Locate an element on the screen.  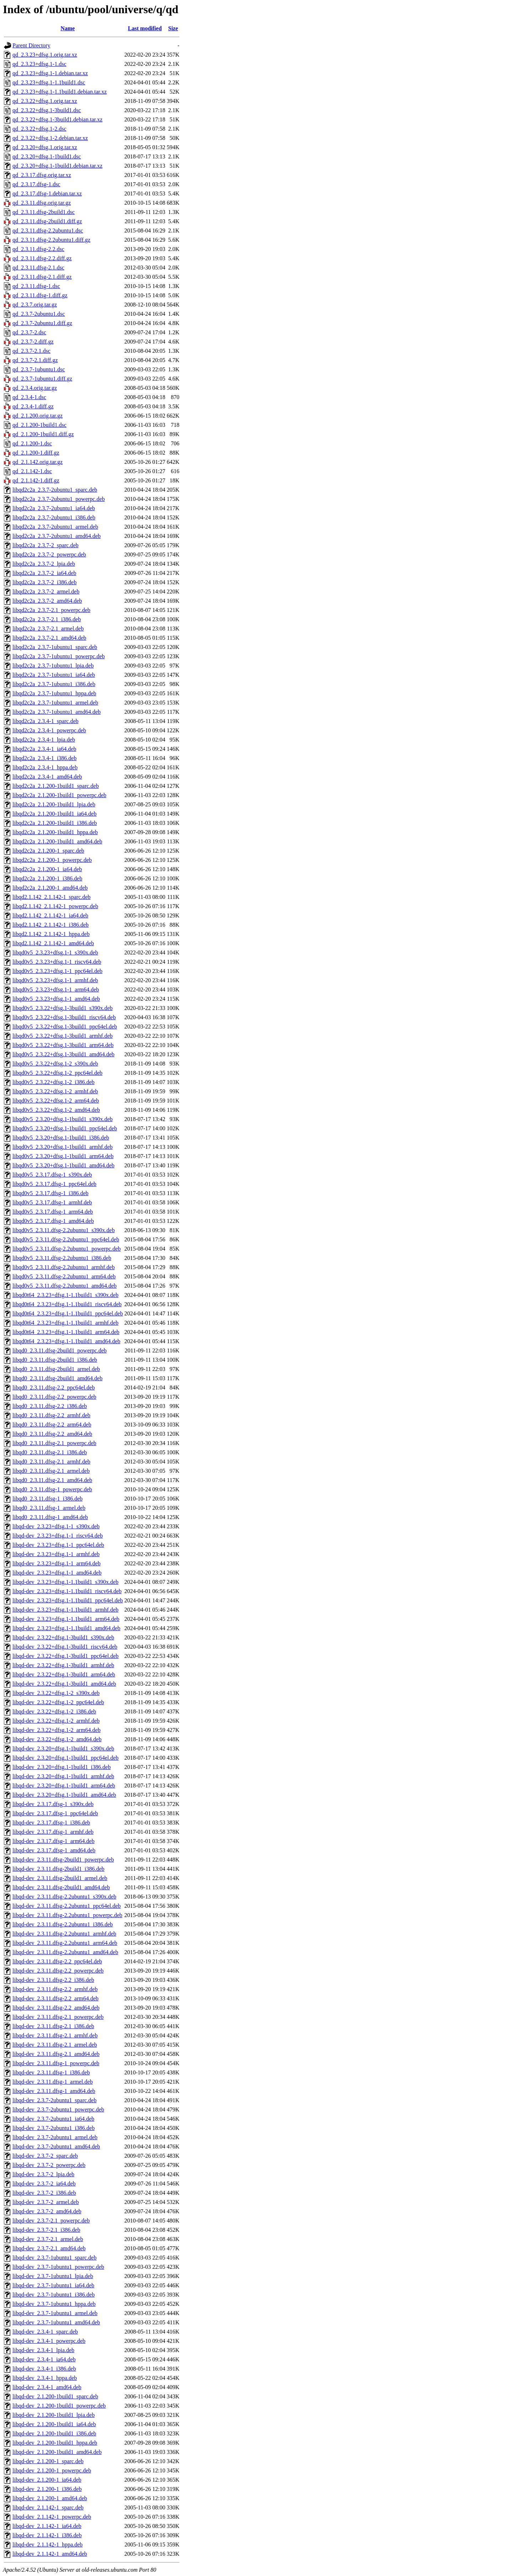
qd_2.3.22+dfsg.1-2.debian.tar.xz is located at coordinates (50, 138).